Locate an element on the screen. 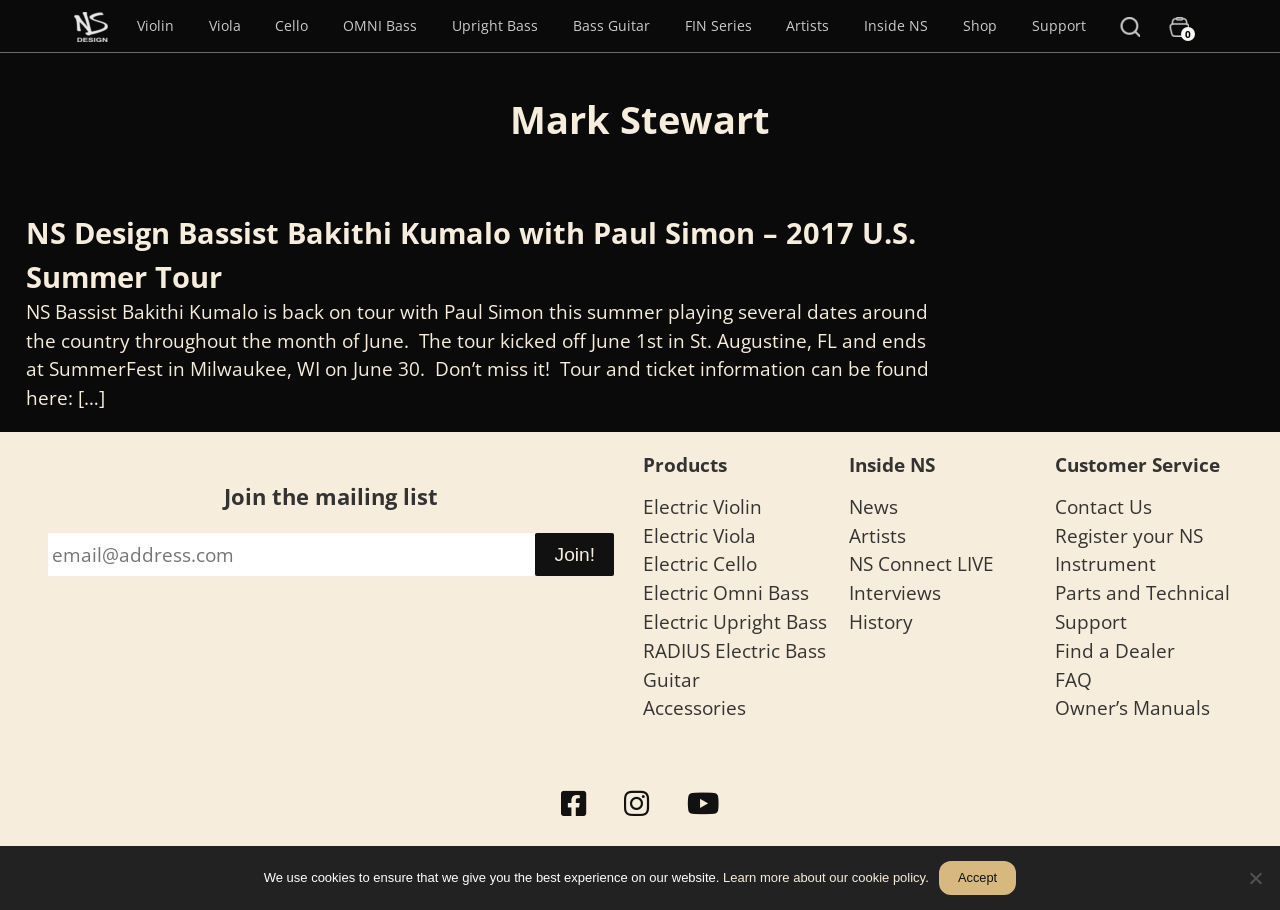  Inside NS is located at coordinates (896, 25).